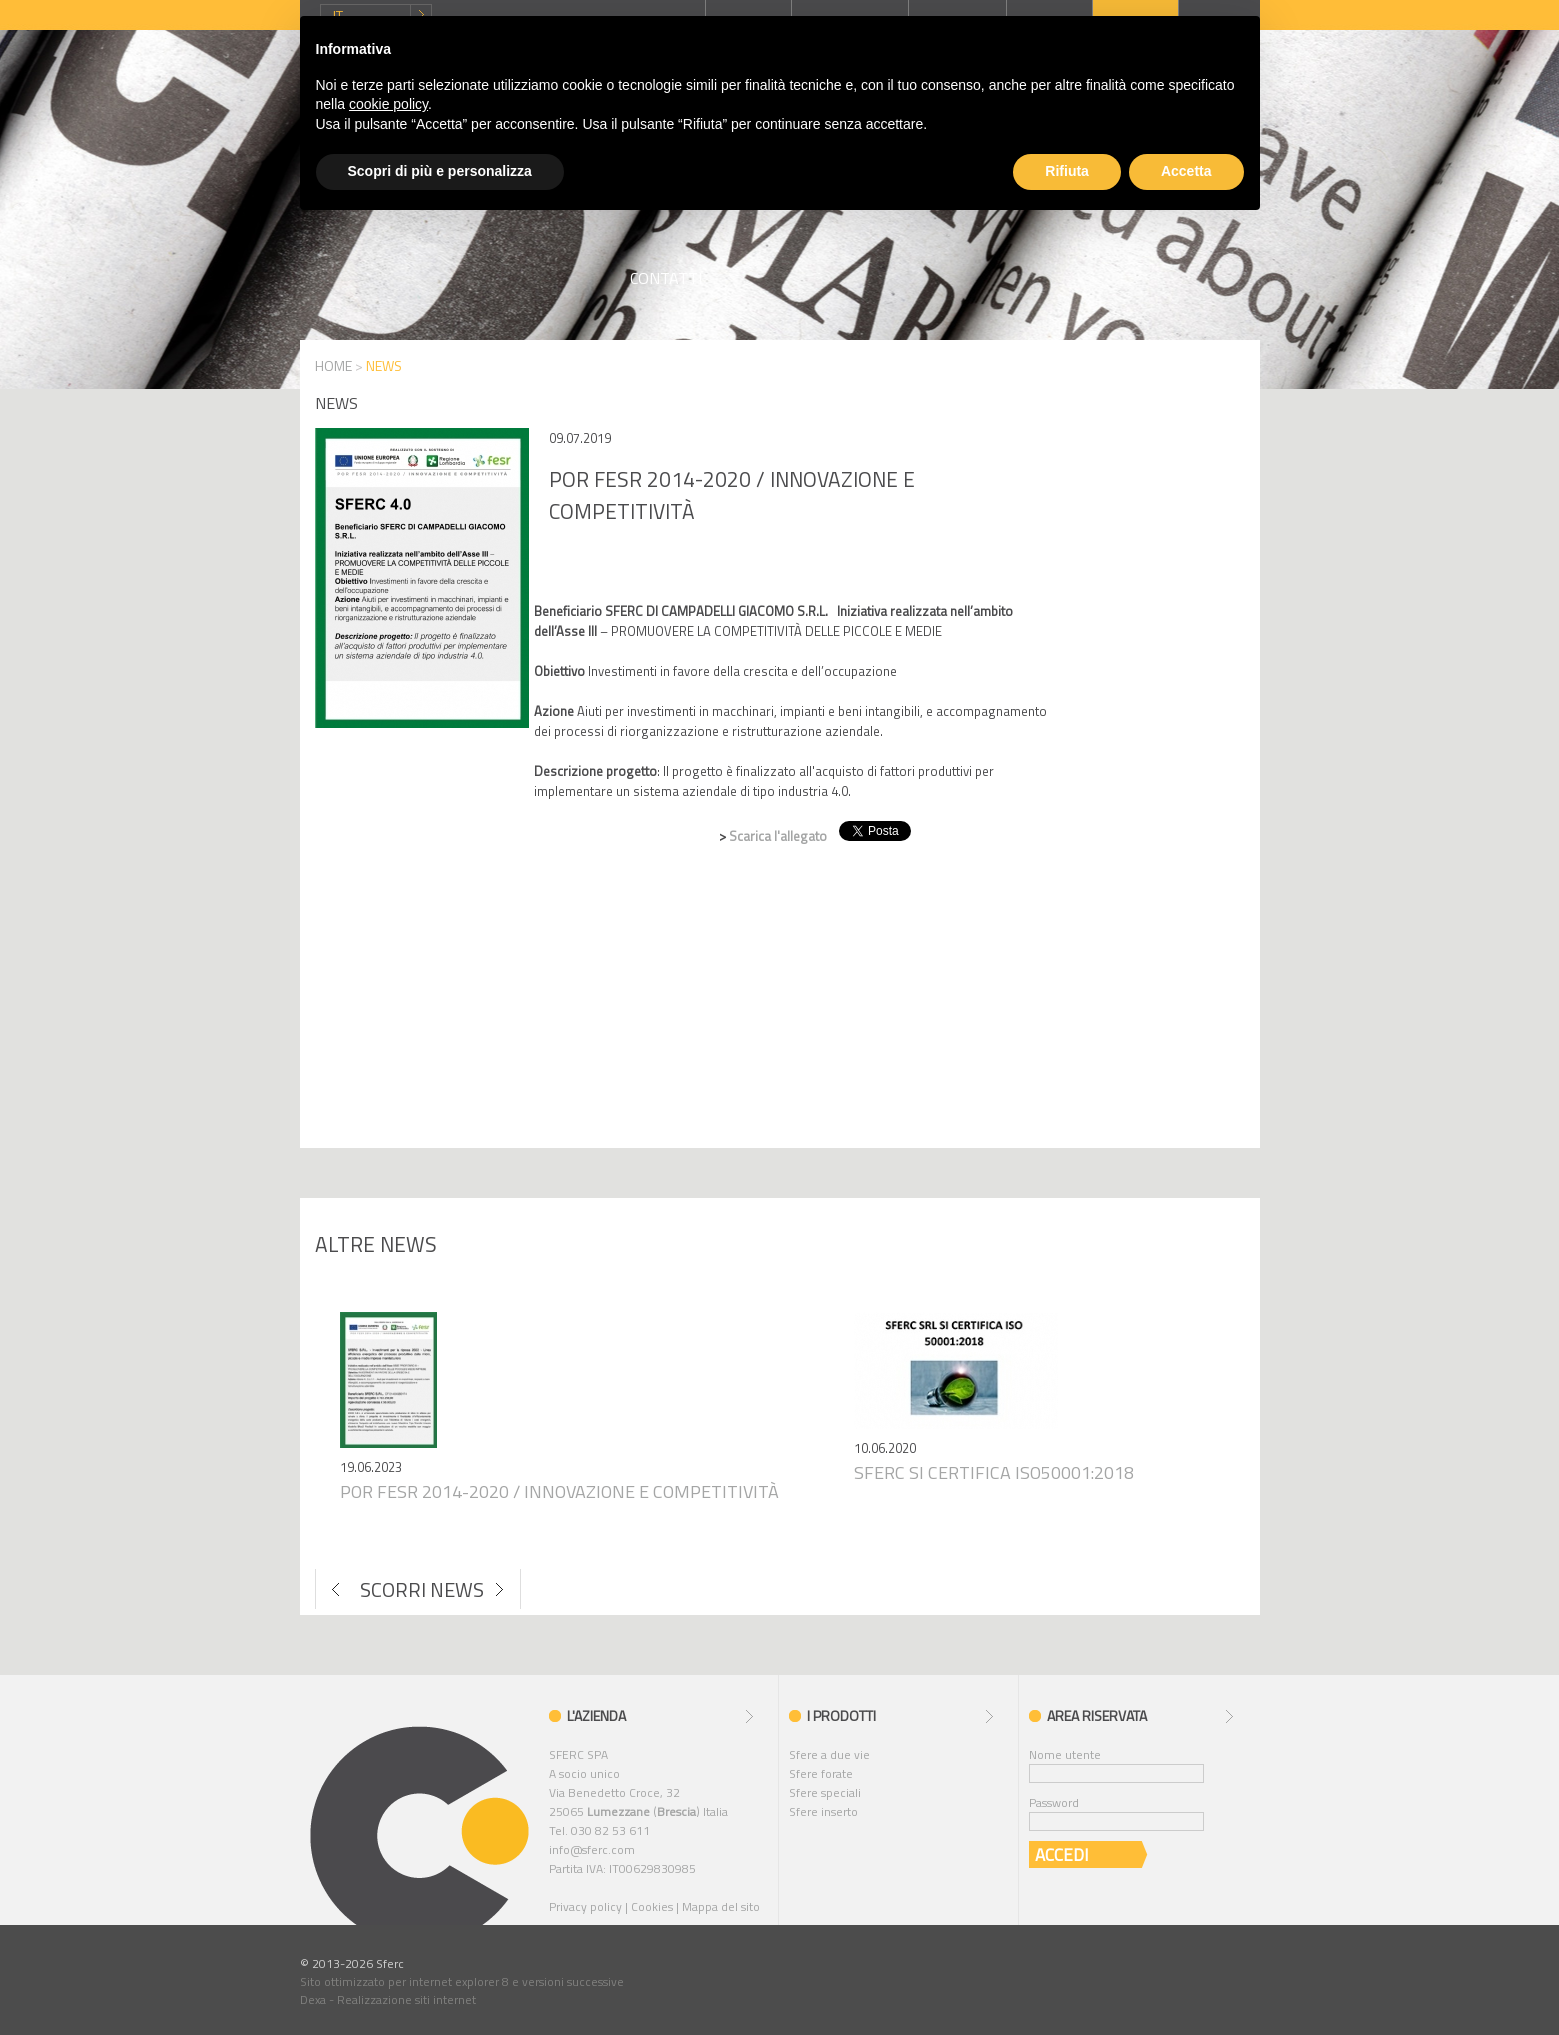 The width and height of the screenshot is (1559, 2035). What do you see at coordinates (1065, 1754) in the screenshot?
I see `Nome utente` at bounding box center [1065, 1754].